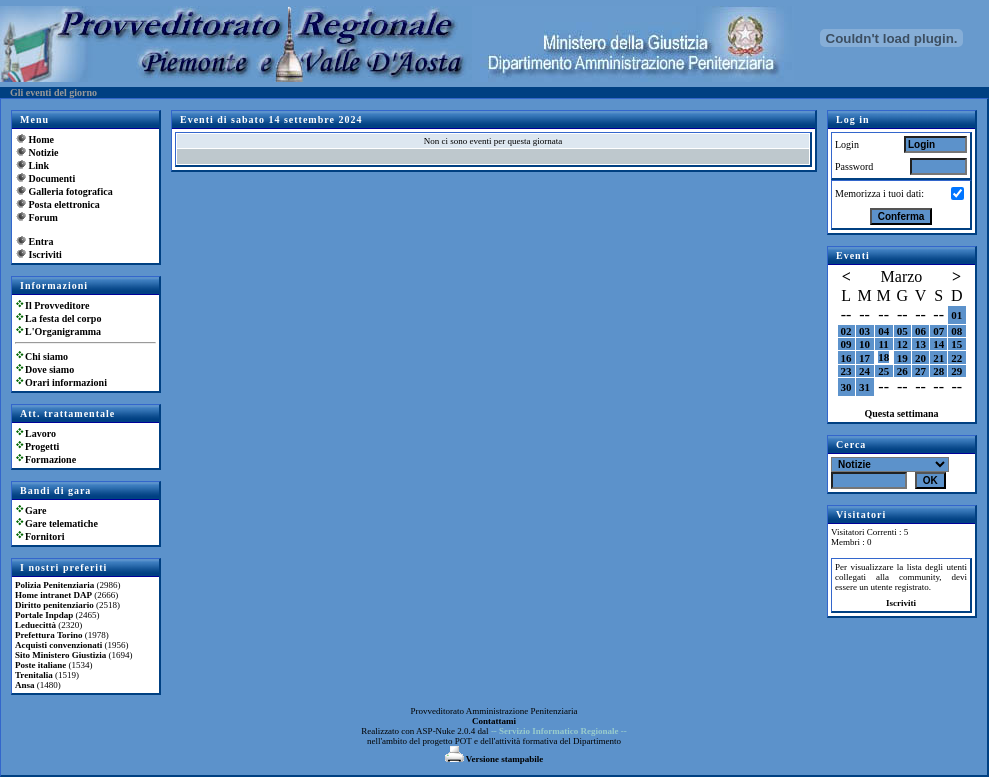 Image resolution: width=989 pixels, height=777 pixels. I want to click on Diritto penitenziario, so click(54, 605).